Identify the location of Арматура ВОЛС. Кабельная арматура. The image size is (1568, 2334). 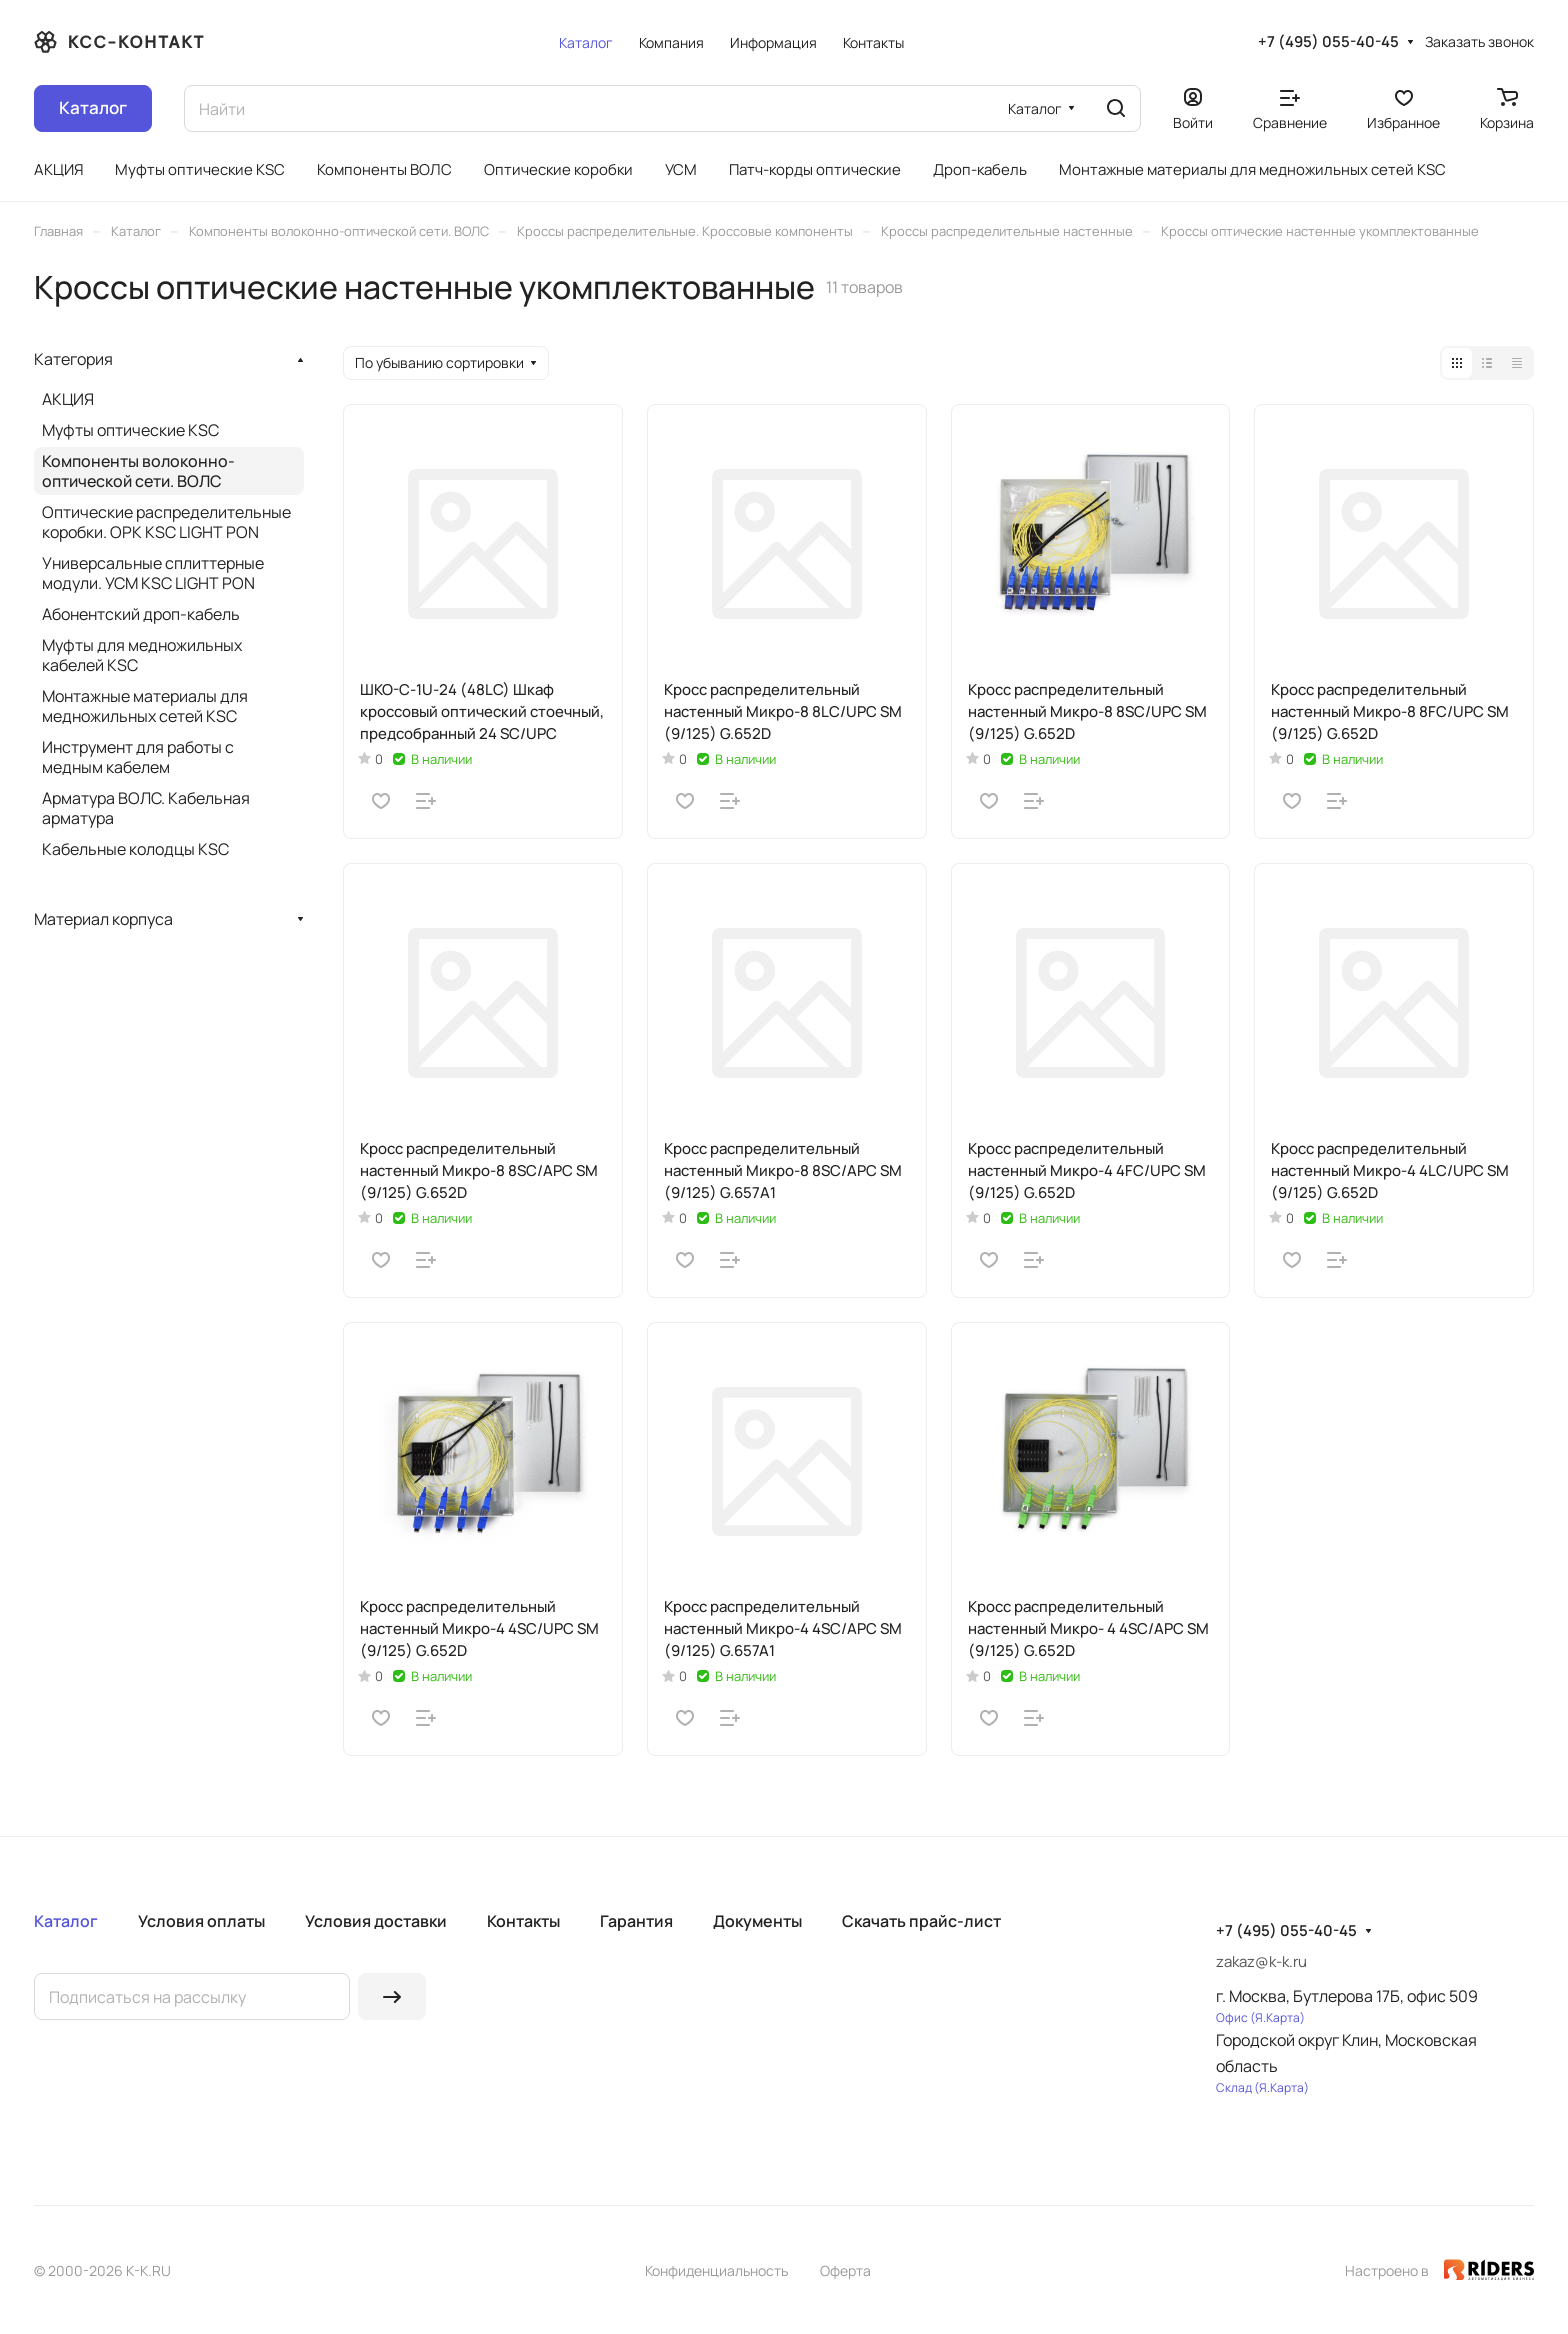
(146, 808).